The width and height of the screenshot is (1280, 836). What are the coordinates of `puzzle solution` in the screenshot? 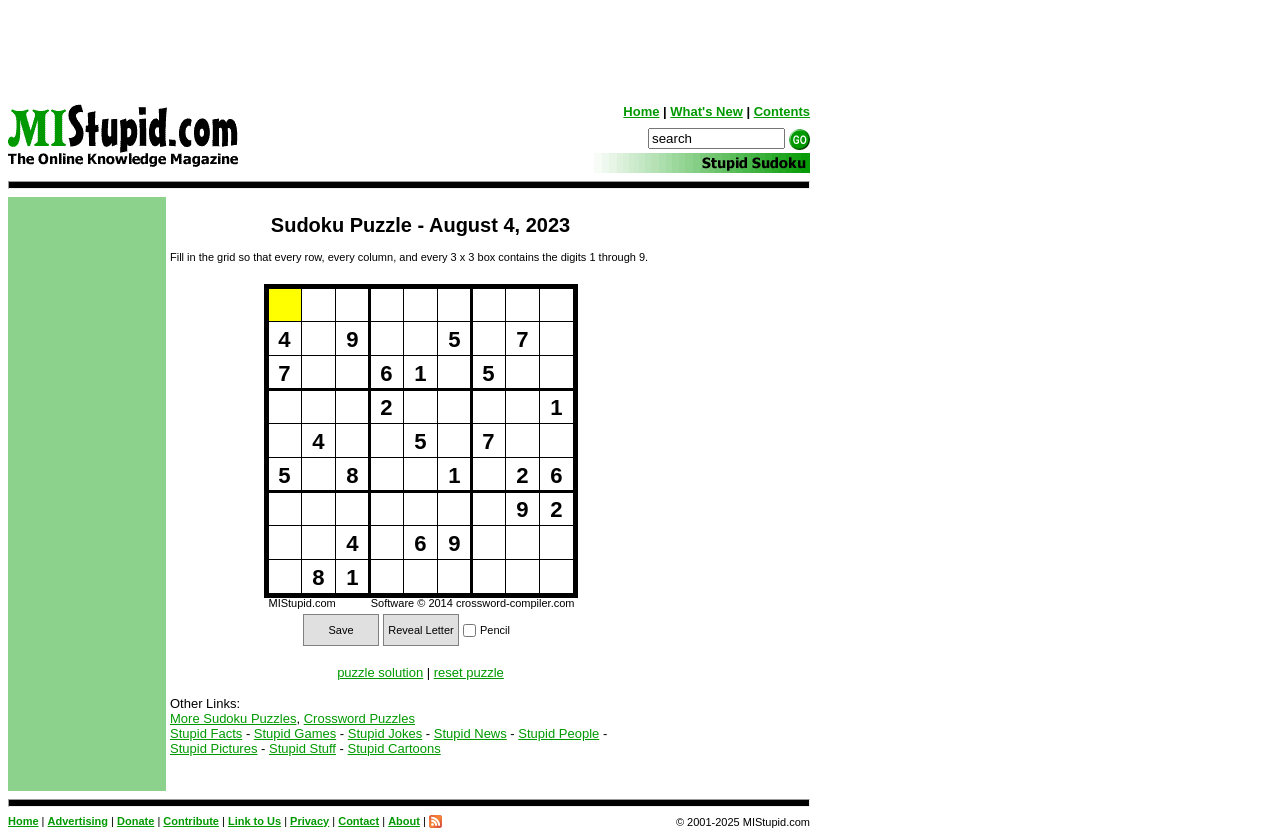 It's located at (380, 672).